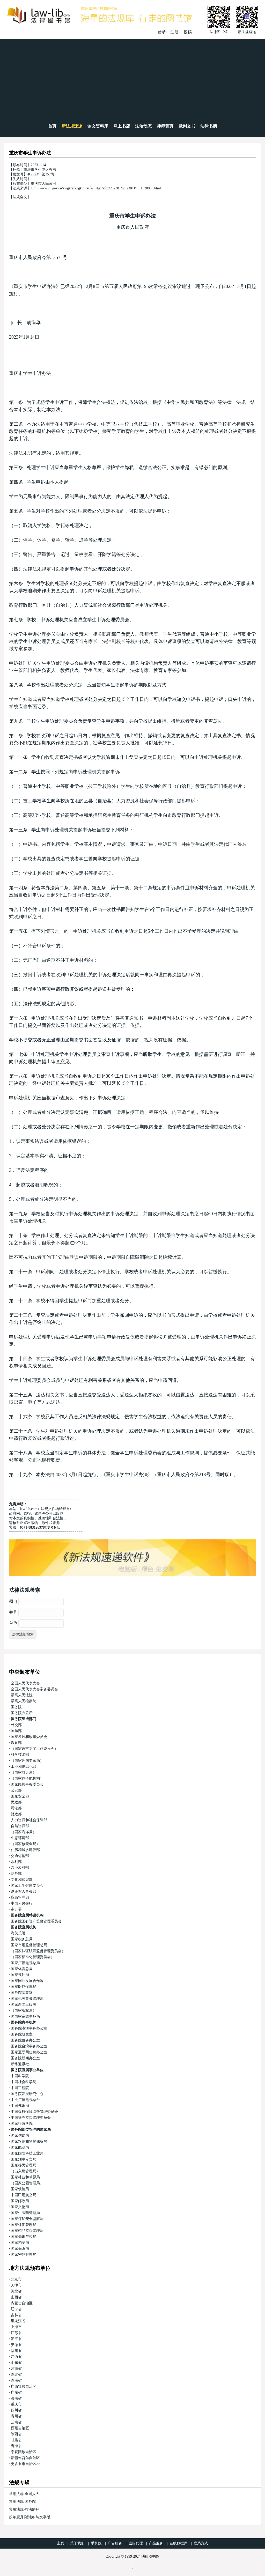 The image size is (265, 2576). I want to click on 国家粮食和物资储备局, so click(29, 2141).